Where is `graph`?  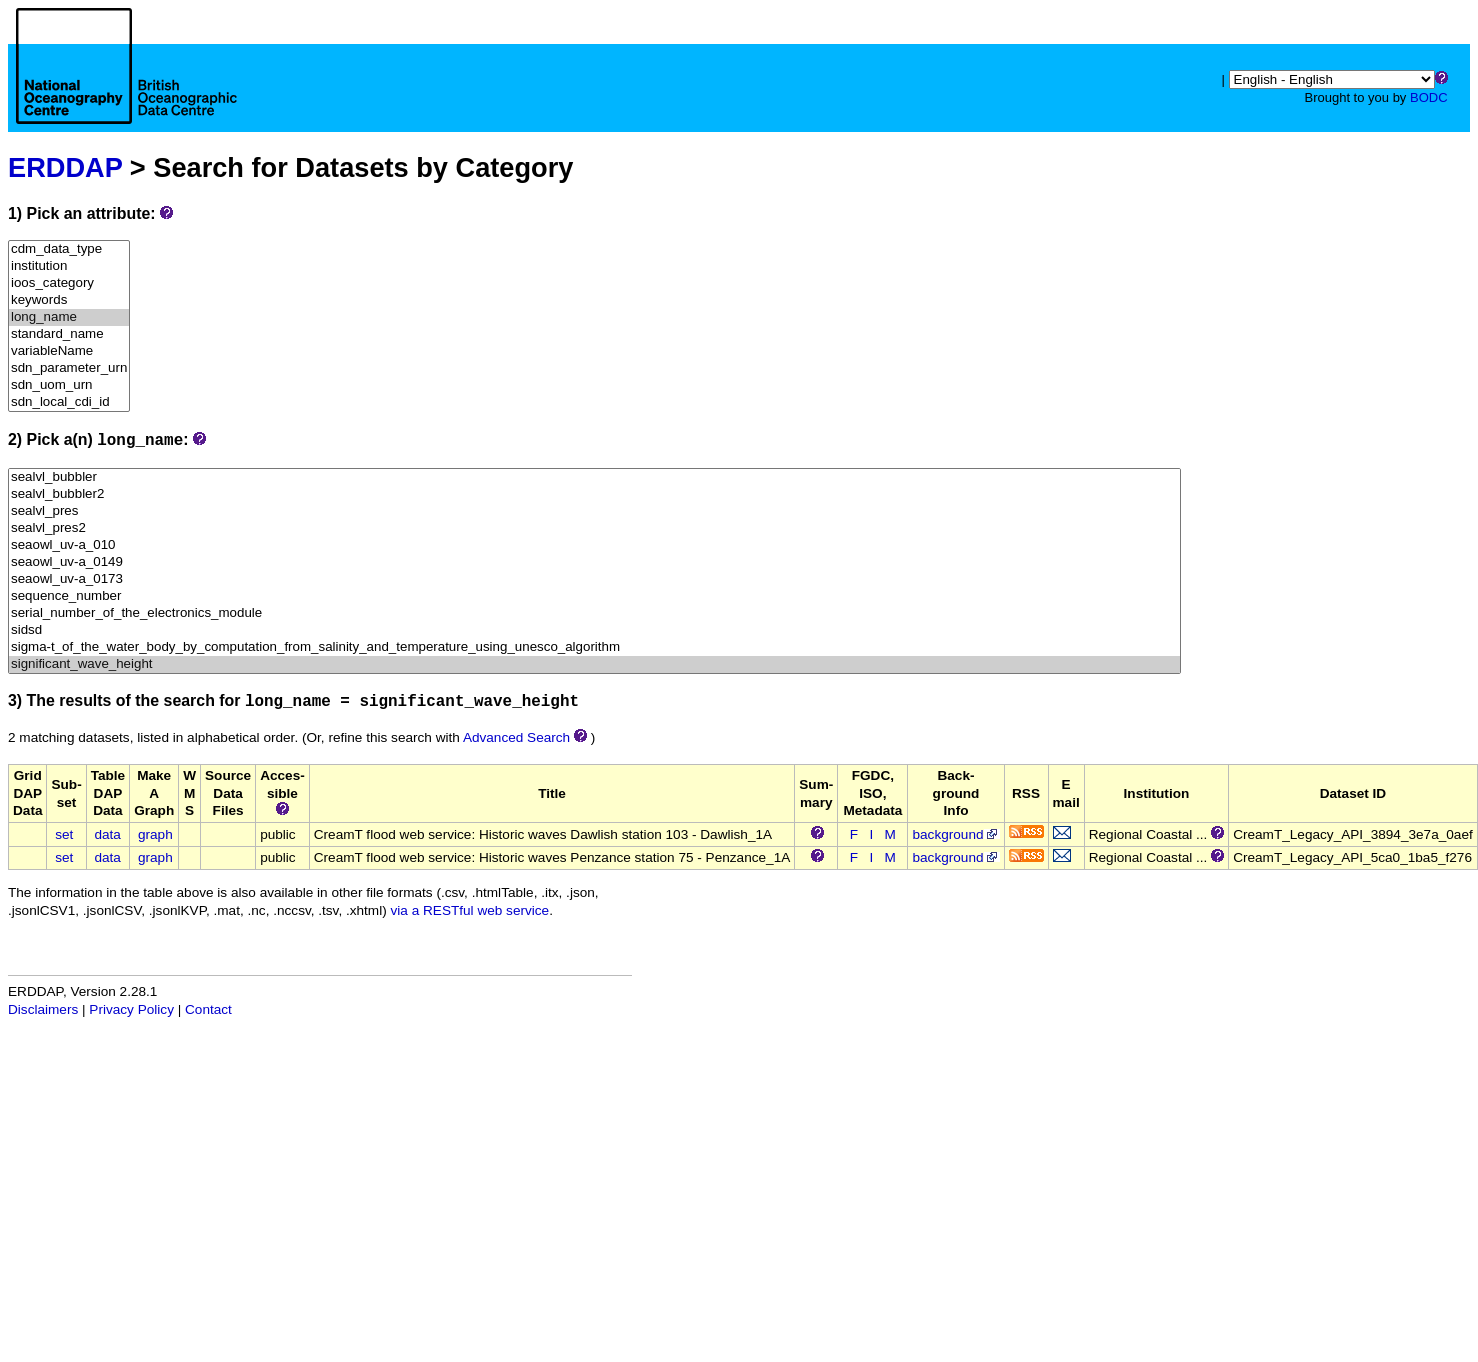
graph is located at coordinates (155, 834).